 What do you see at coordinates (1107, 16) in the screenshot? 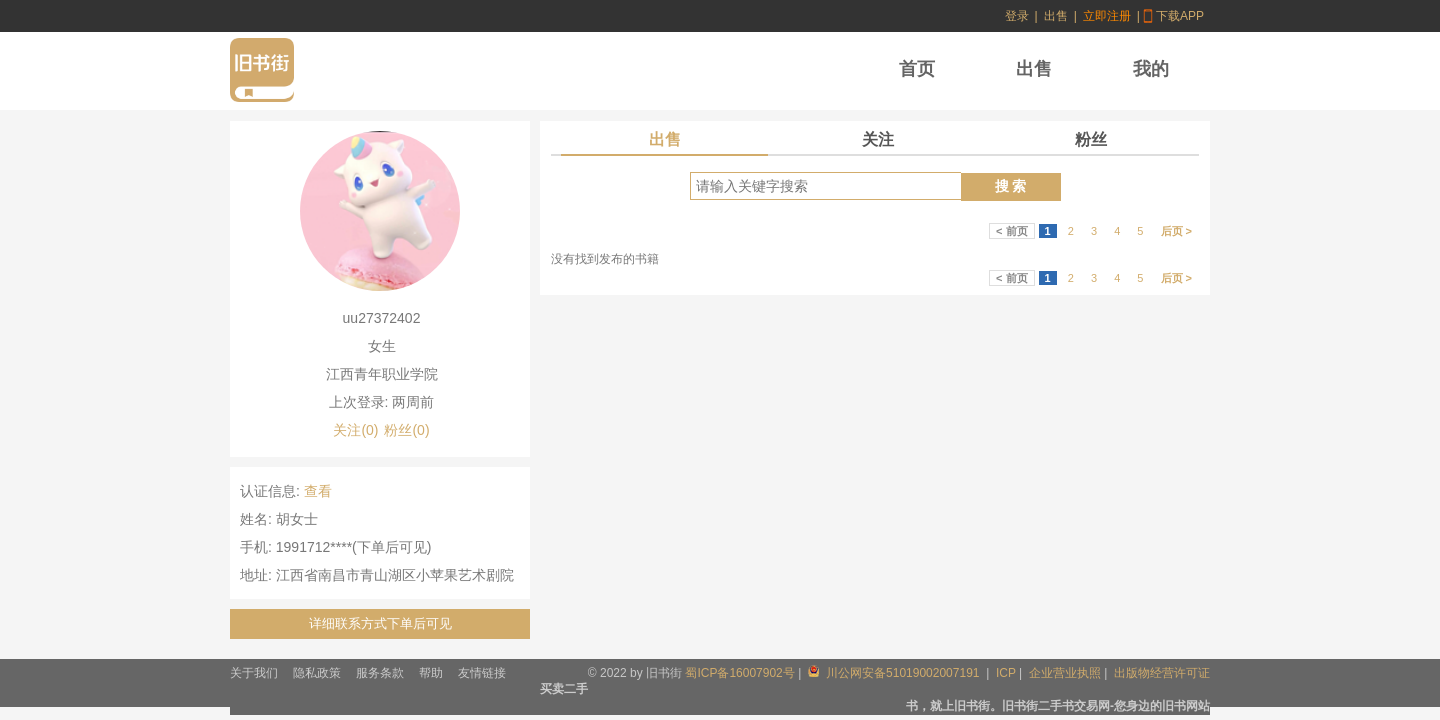
I see `立即注册` at bounding box center [1107, 16].